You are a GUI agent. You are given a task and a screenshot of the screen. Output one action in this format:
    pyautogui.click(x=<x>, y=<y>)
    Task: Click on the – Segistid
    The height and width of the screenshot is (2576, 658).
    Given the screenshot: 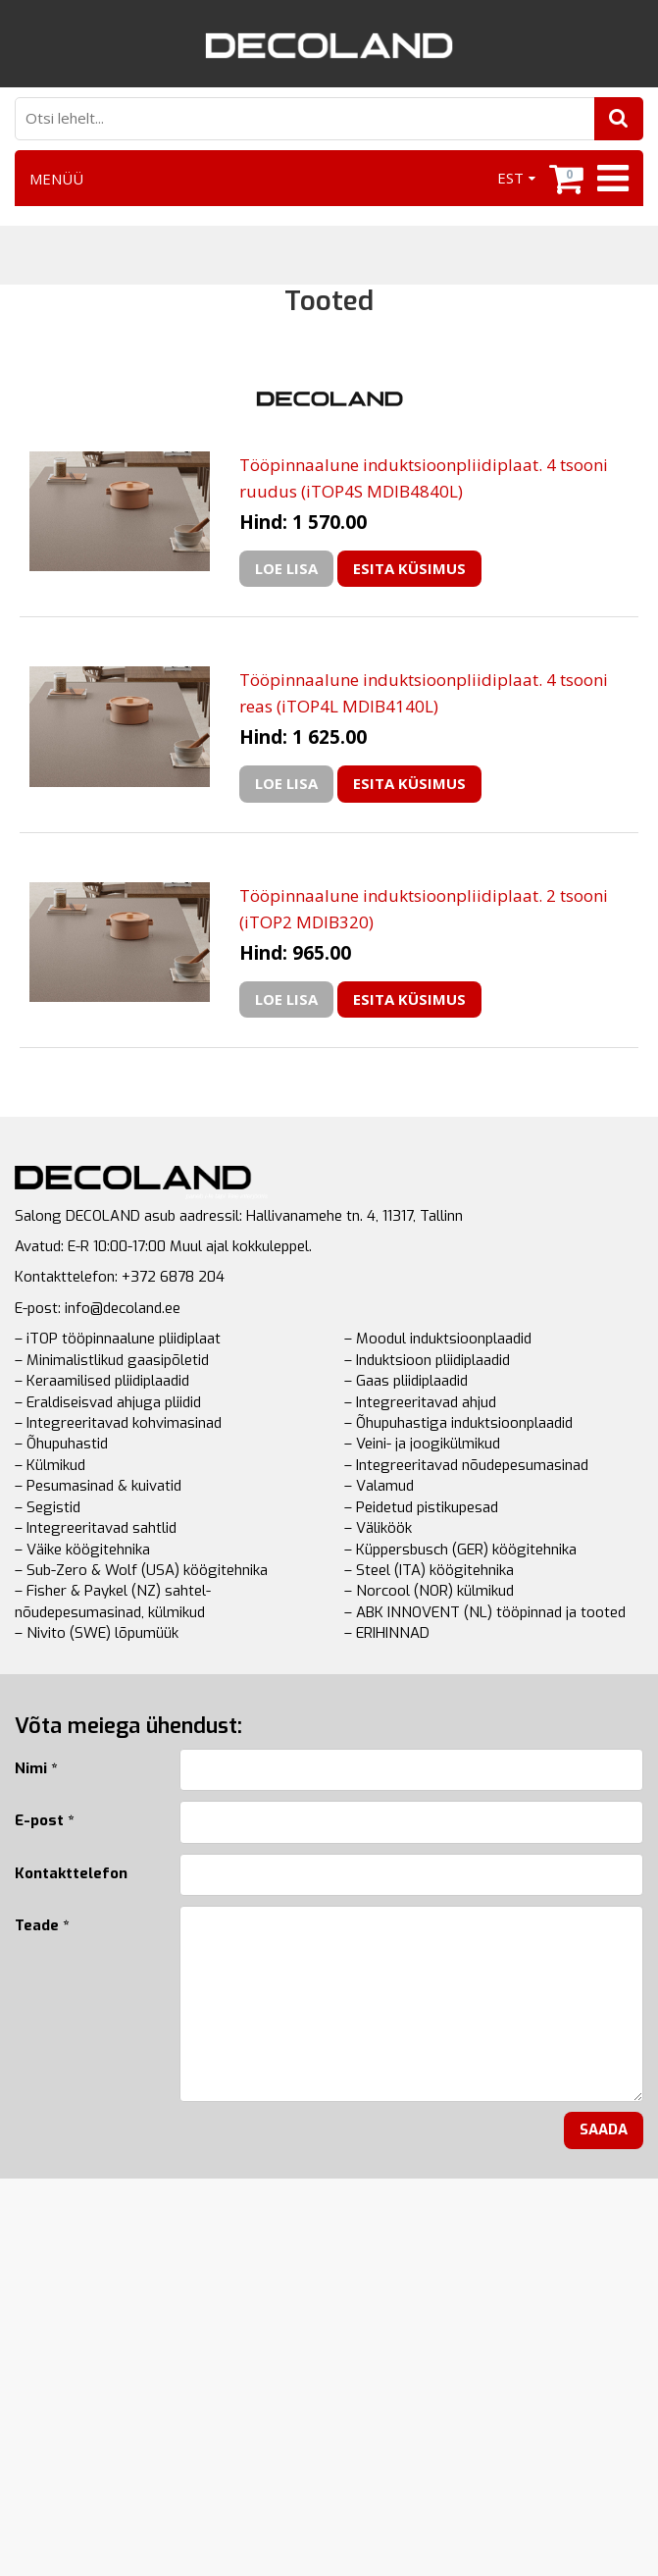 What is the action you would take?
    pyautogui.click(x=47, y=1507)
    